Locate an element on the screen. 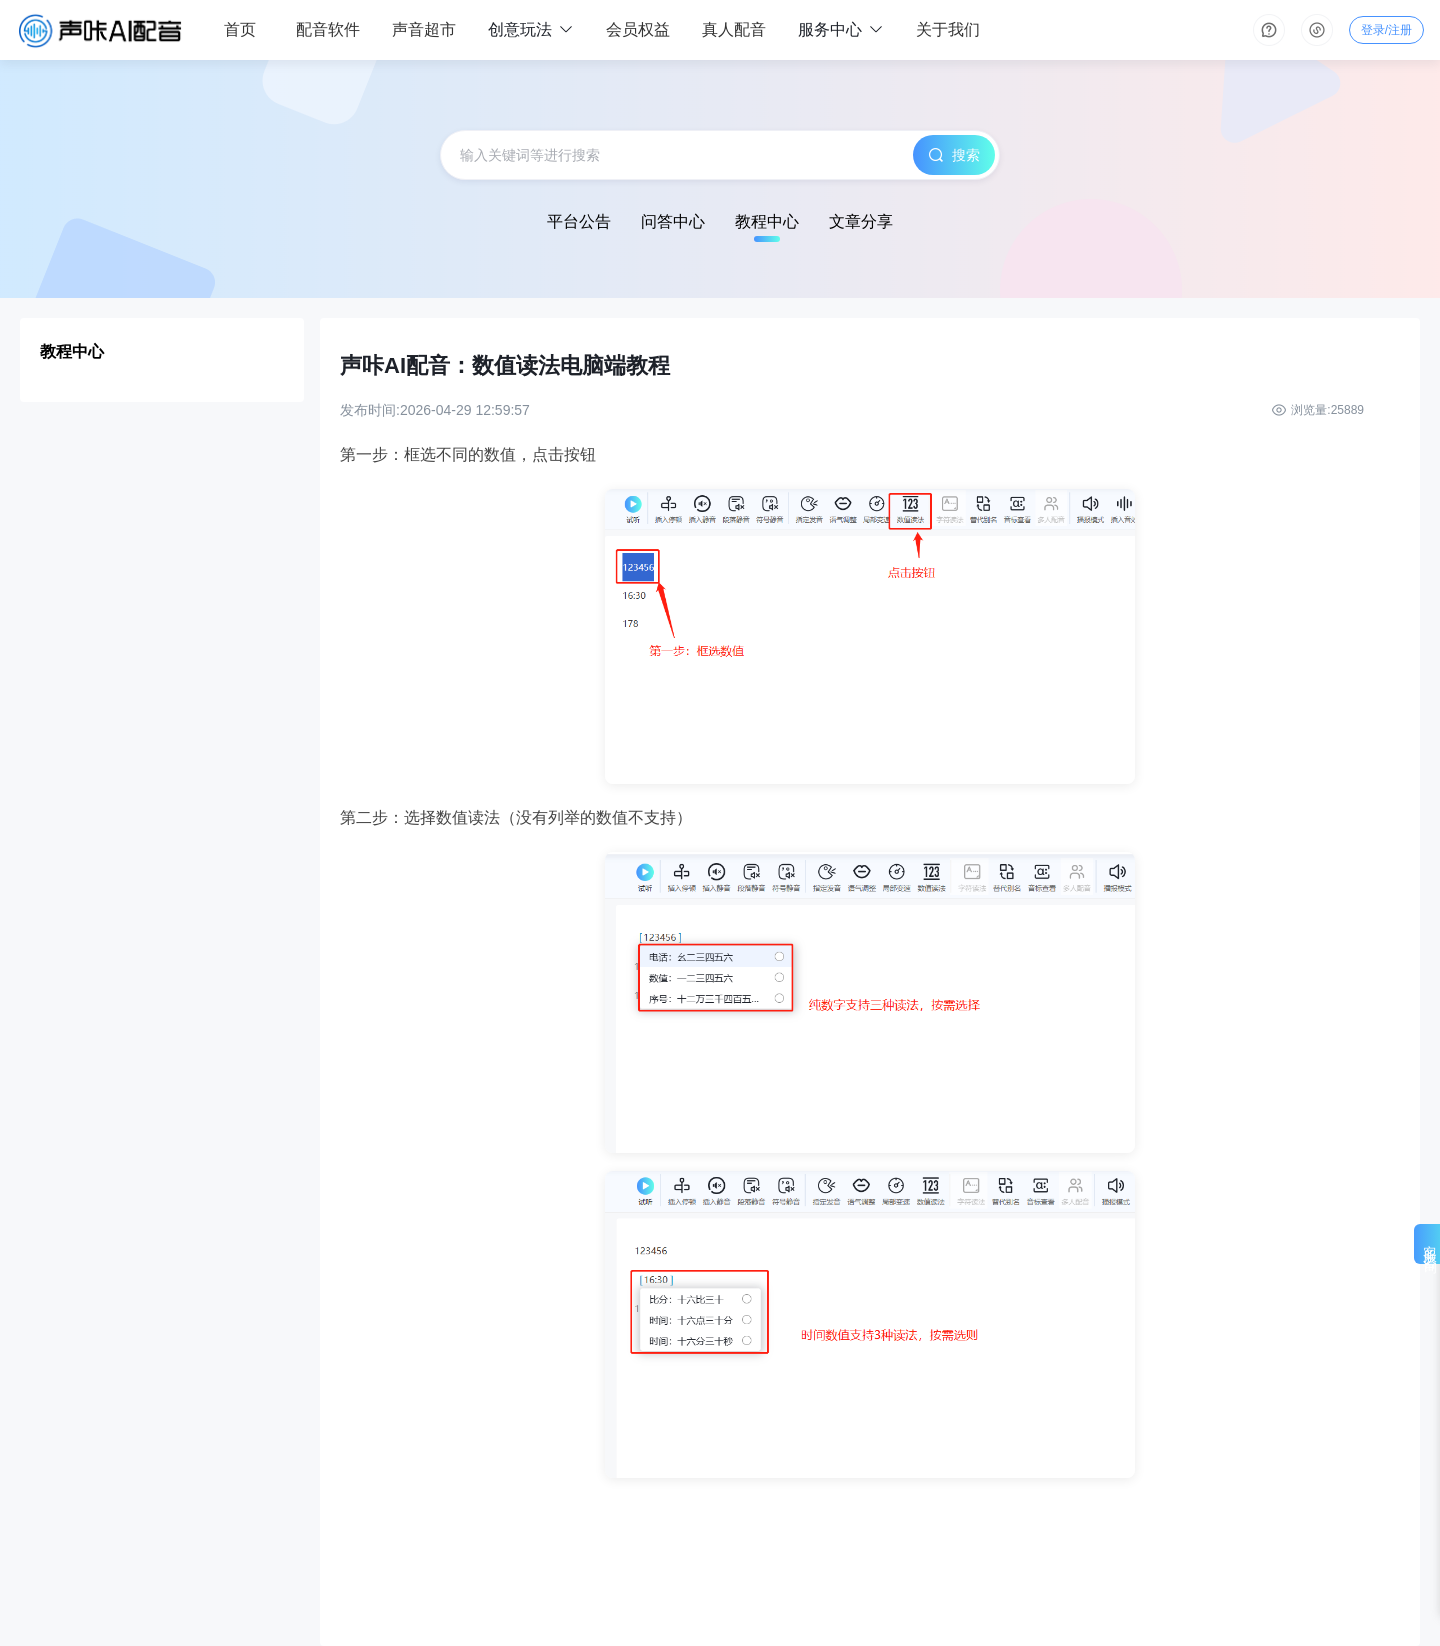  配音软件 is located at coordinates (328, 29).